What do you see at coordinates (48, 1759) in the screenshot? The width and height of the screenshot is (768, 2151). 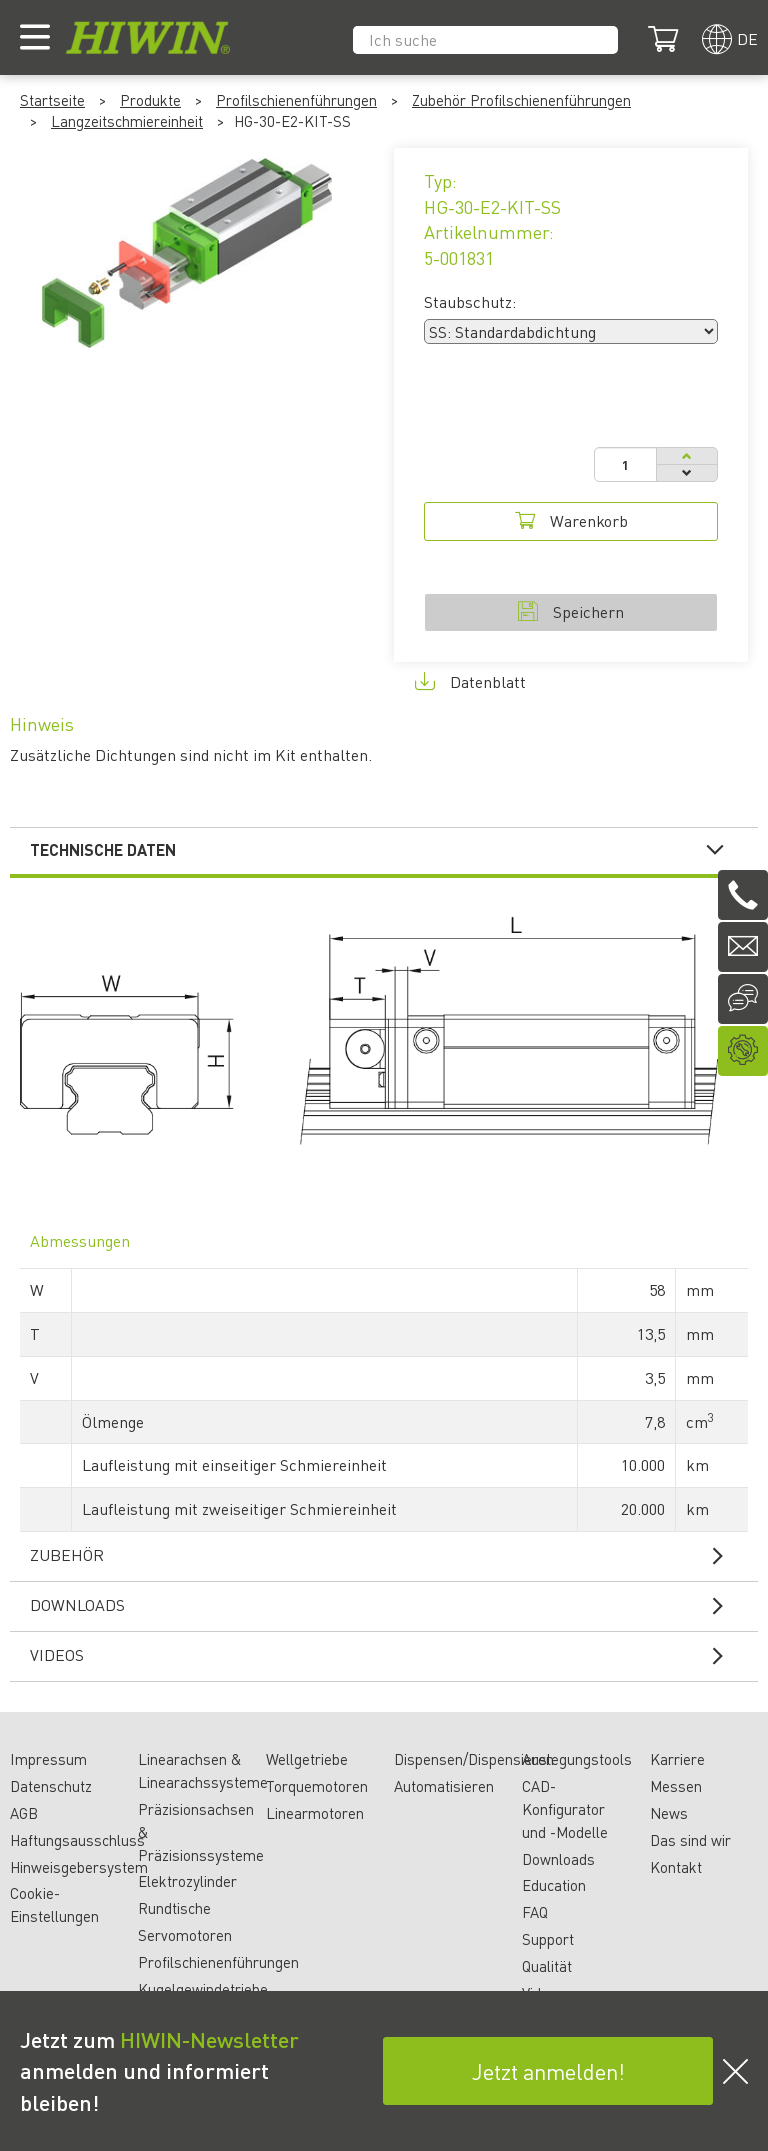 I see `Impressum` at bounding box center [48, 1759].